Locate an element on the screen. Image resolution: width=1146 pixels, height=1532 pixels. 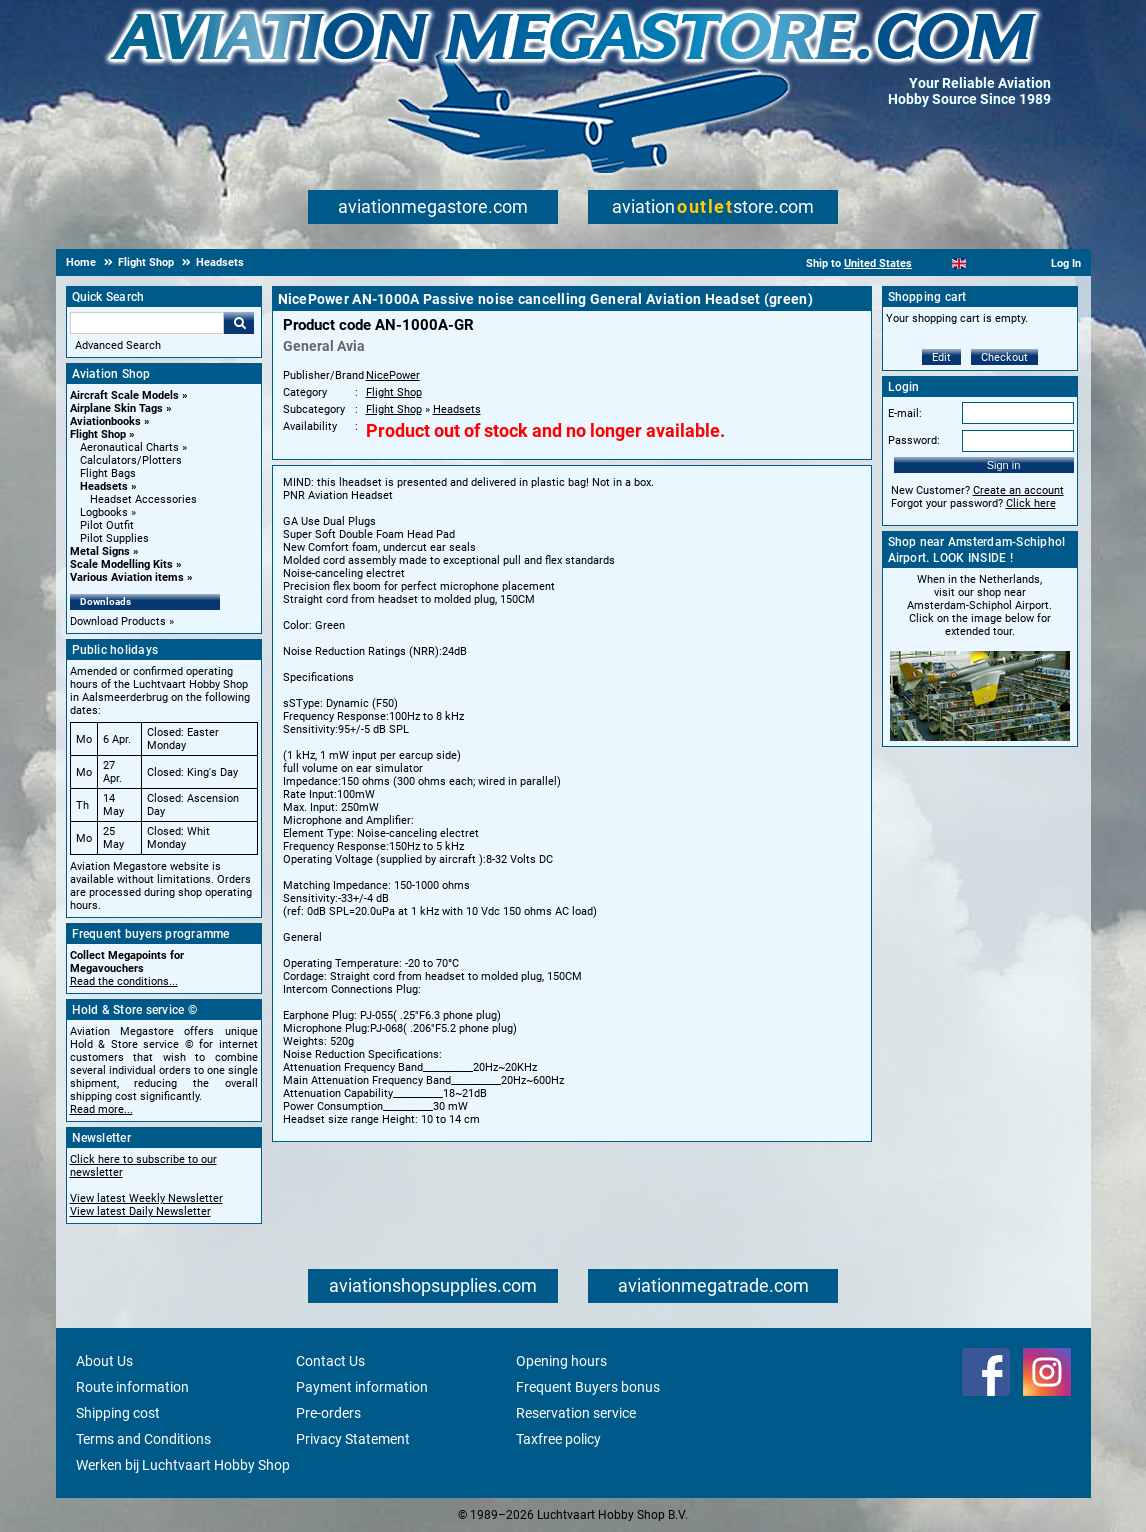
Aircraft Scale Models is located at coordinates (124, 395).